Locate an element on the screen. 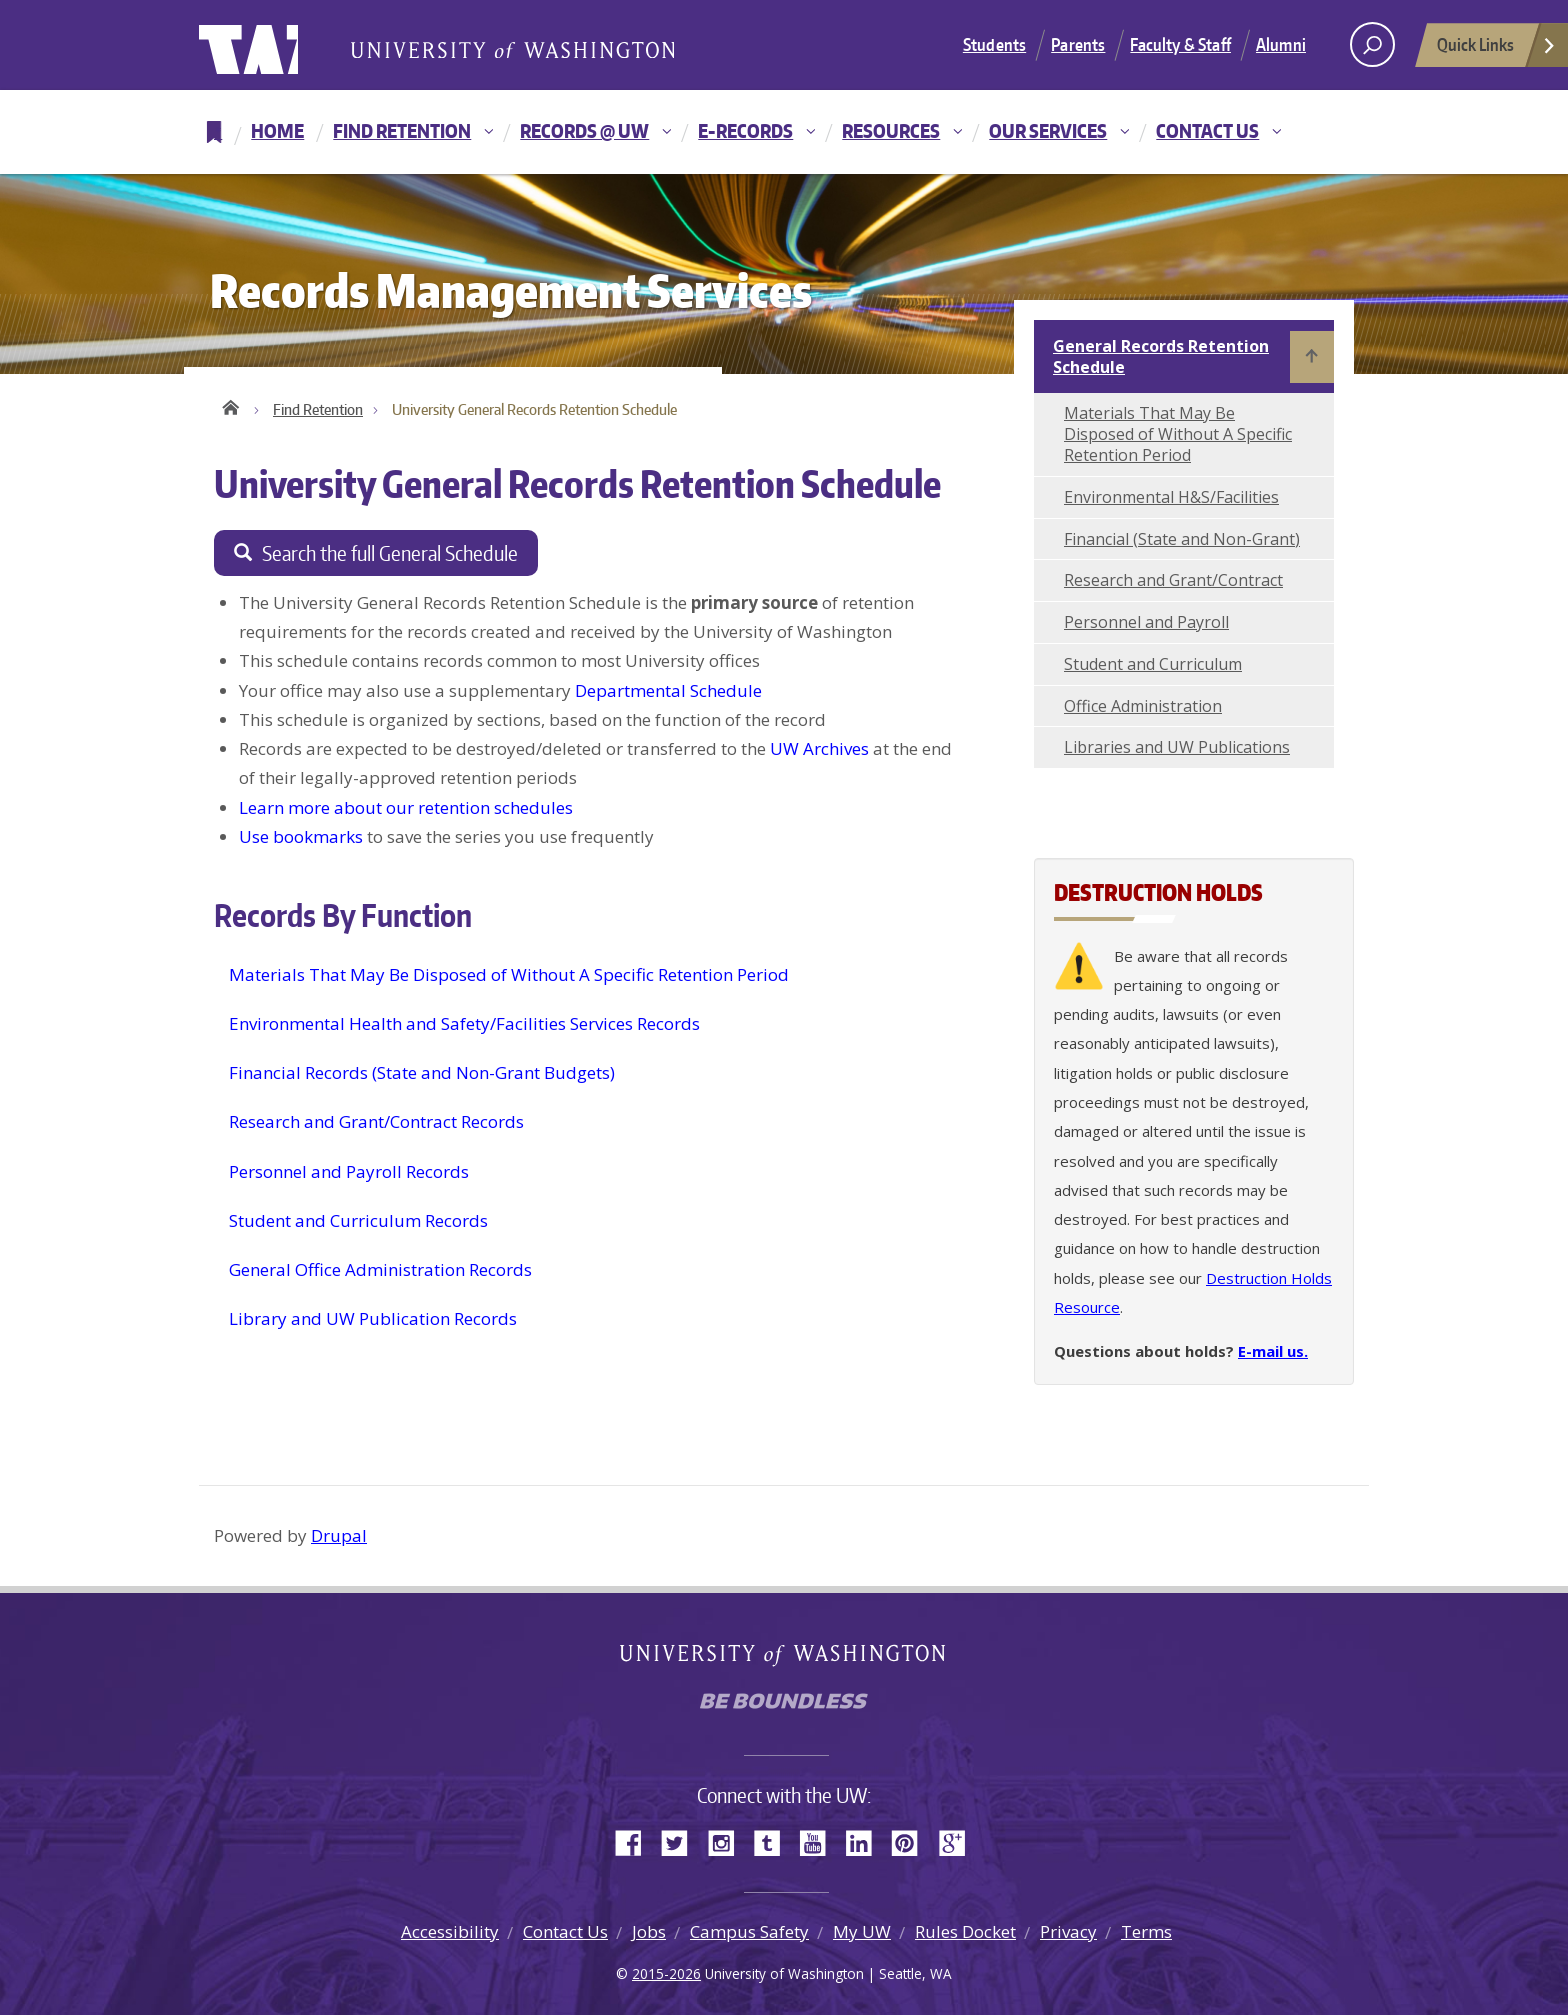 The width and height of the screenshot is (1568, 2015). Search the full General Schedule is located at coordinates (390, 553).